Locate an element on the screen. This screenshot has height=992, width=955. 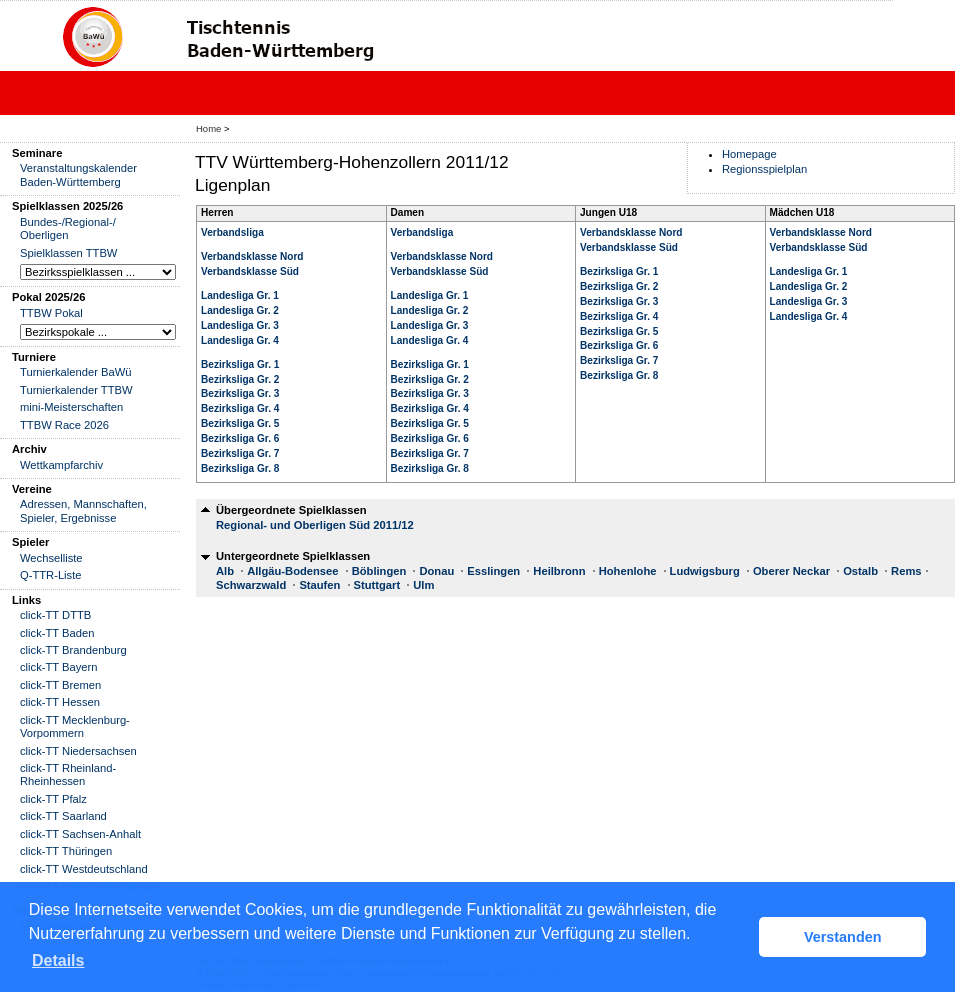
Landesliga Gr. 4 is located at coordinates (240, 340).